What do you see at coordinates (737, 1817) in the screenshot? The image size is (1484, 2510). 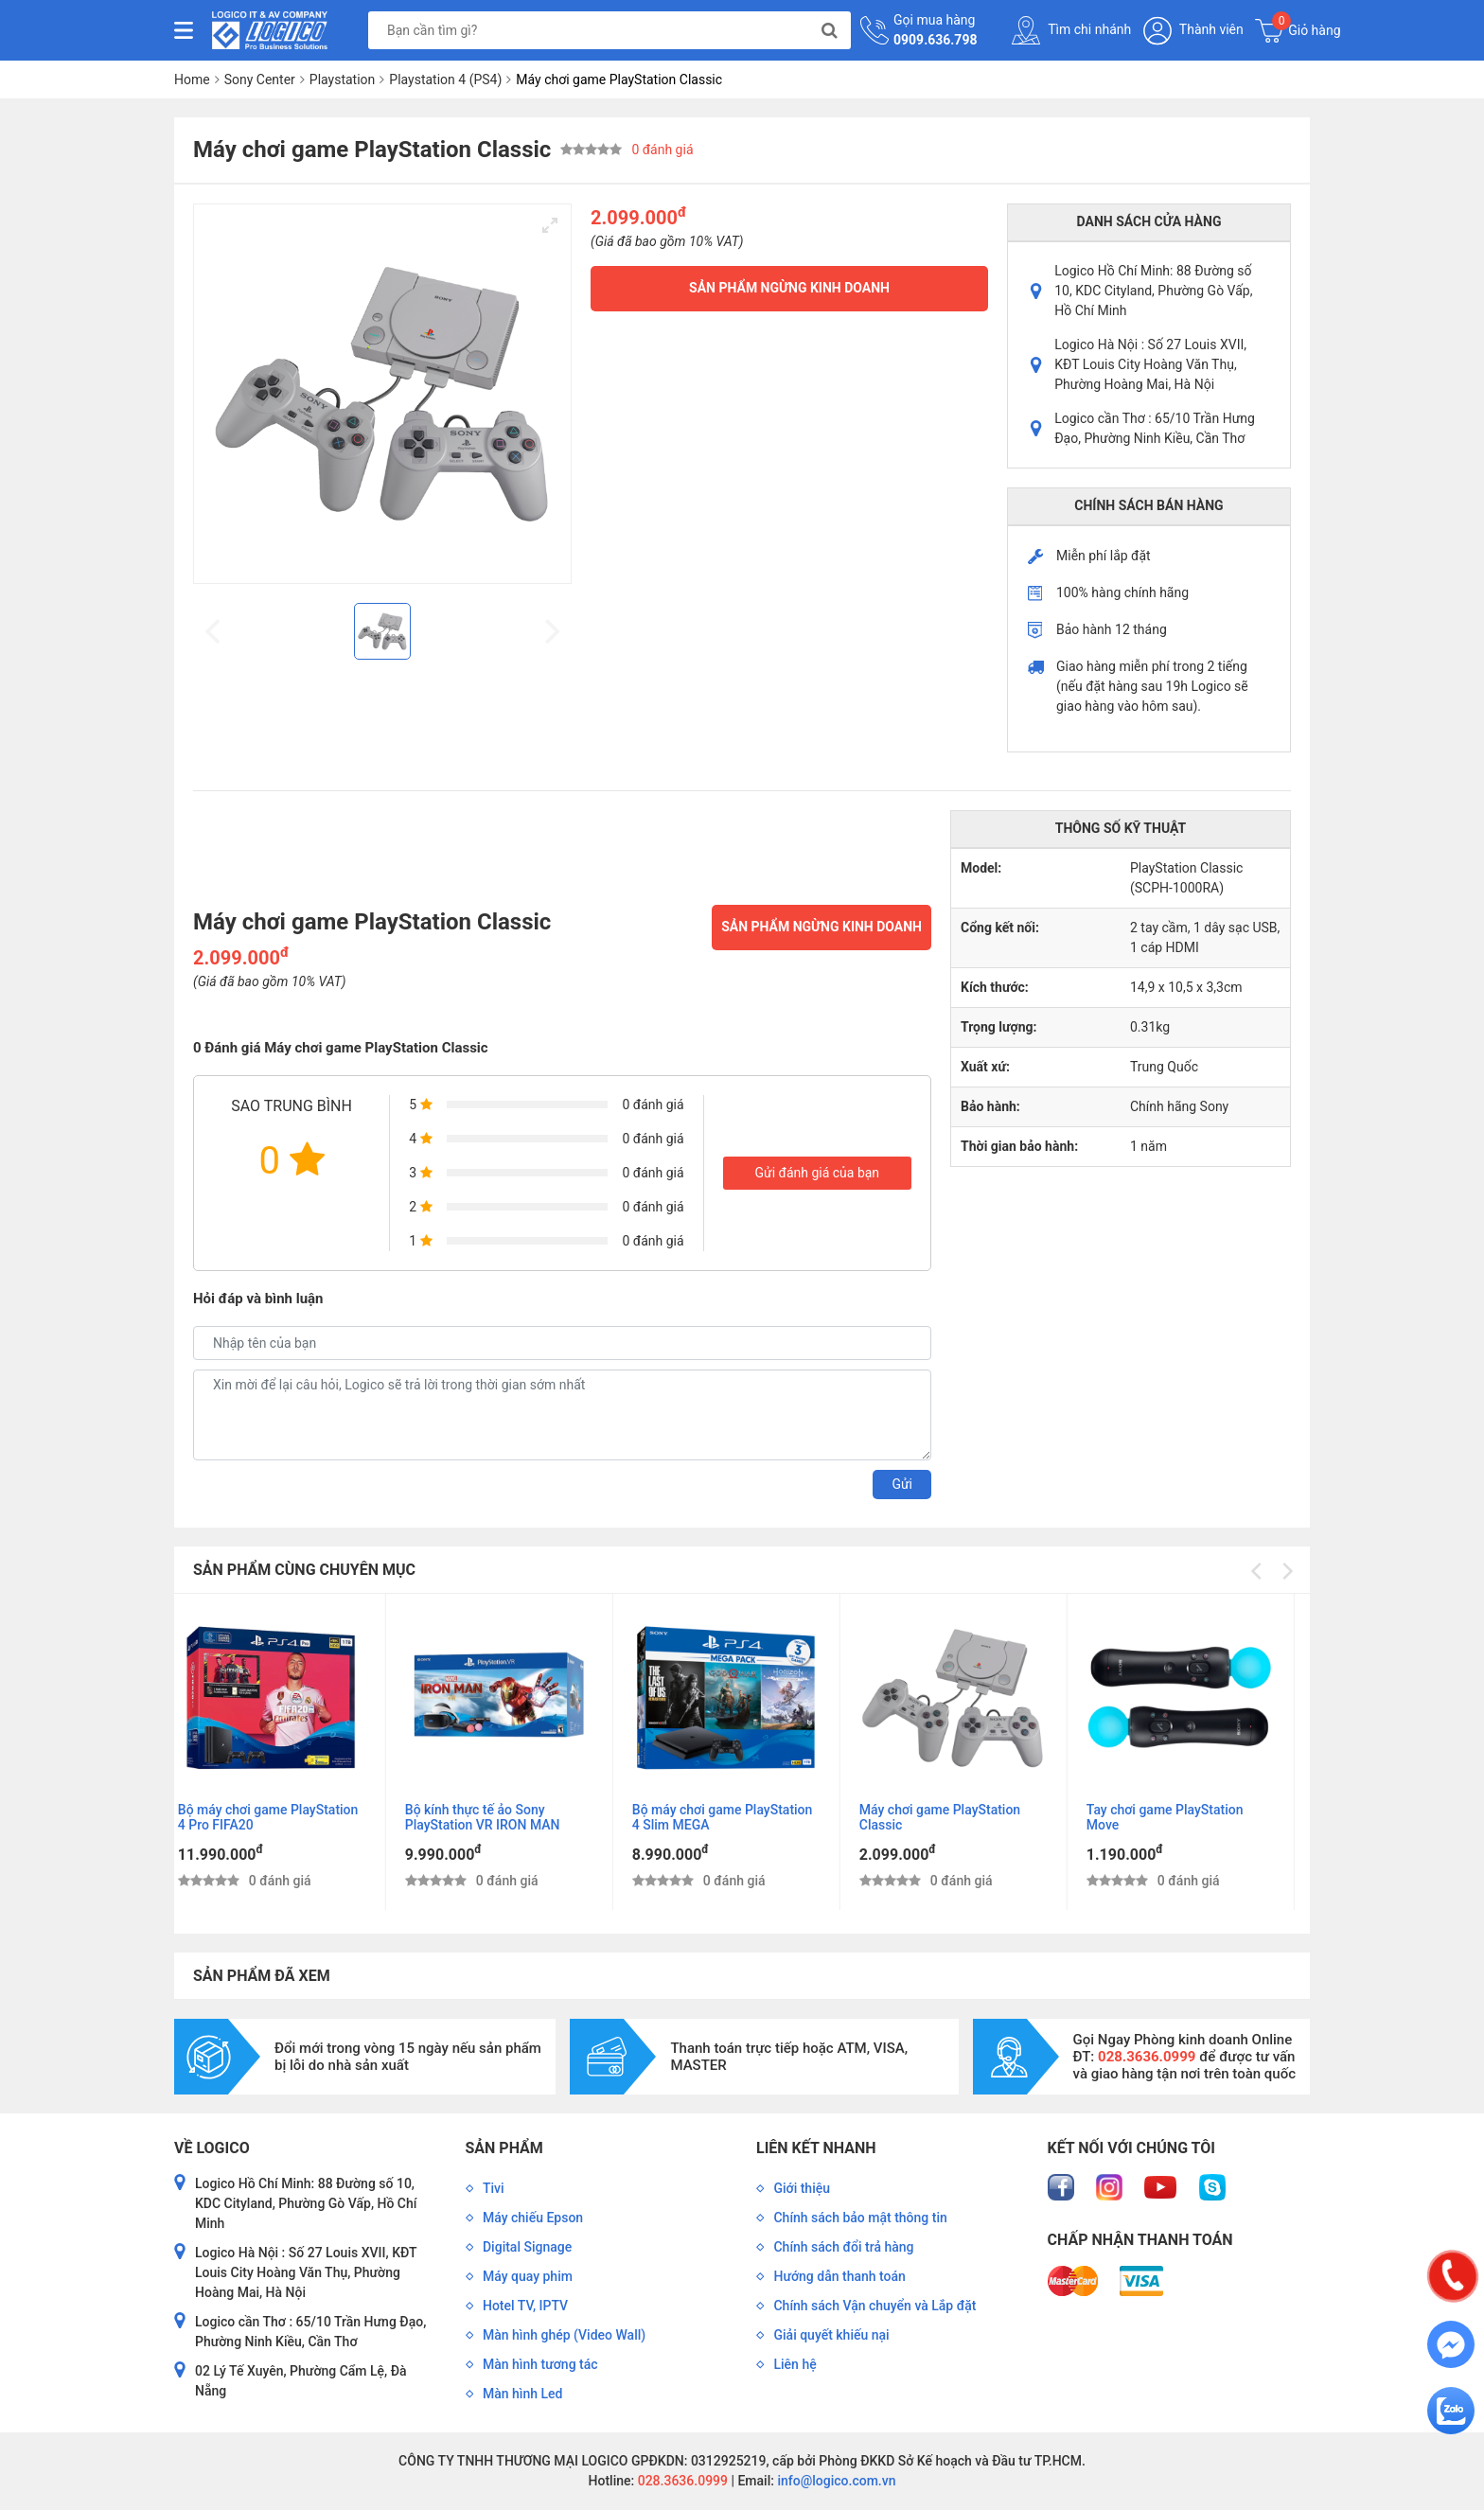 I see `Bộ máy chơi game PlayStation 4 Slim MEGA` at bounding box center [737, 1817].